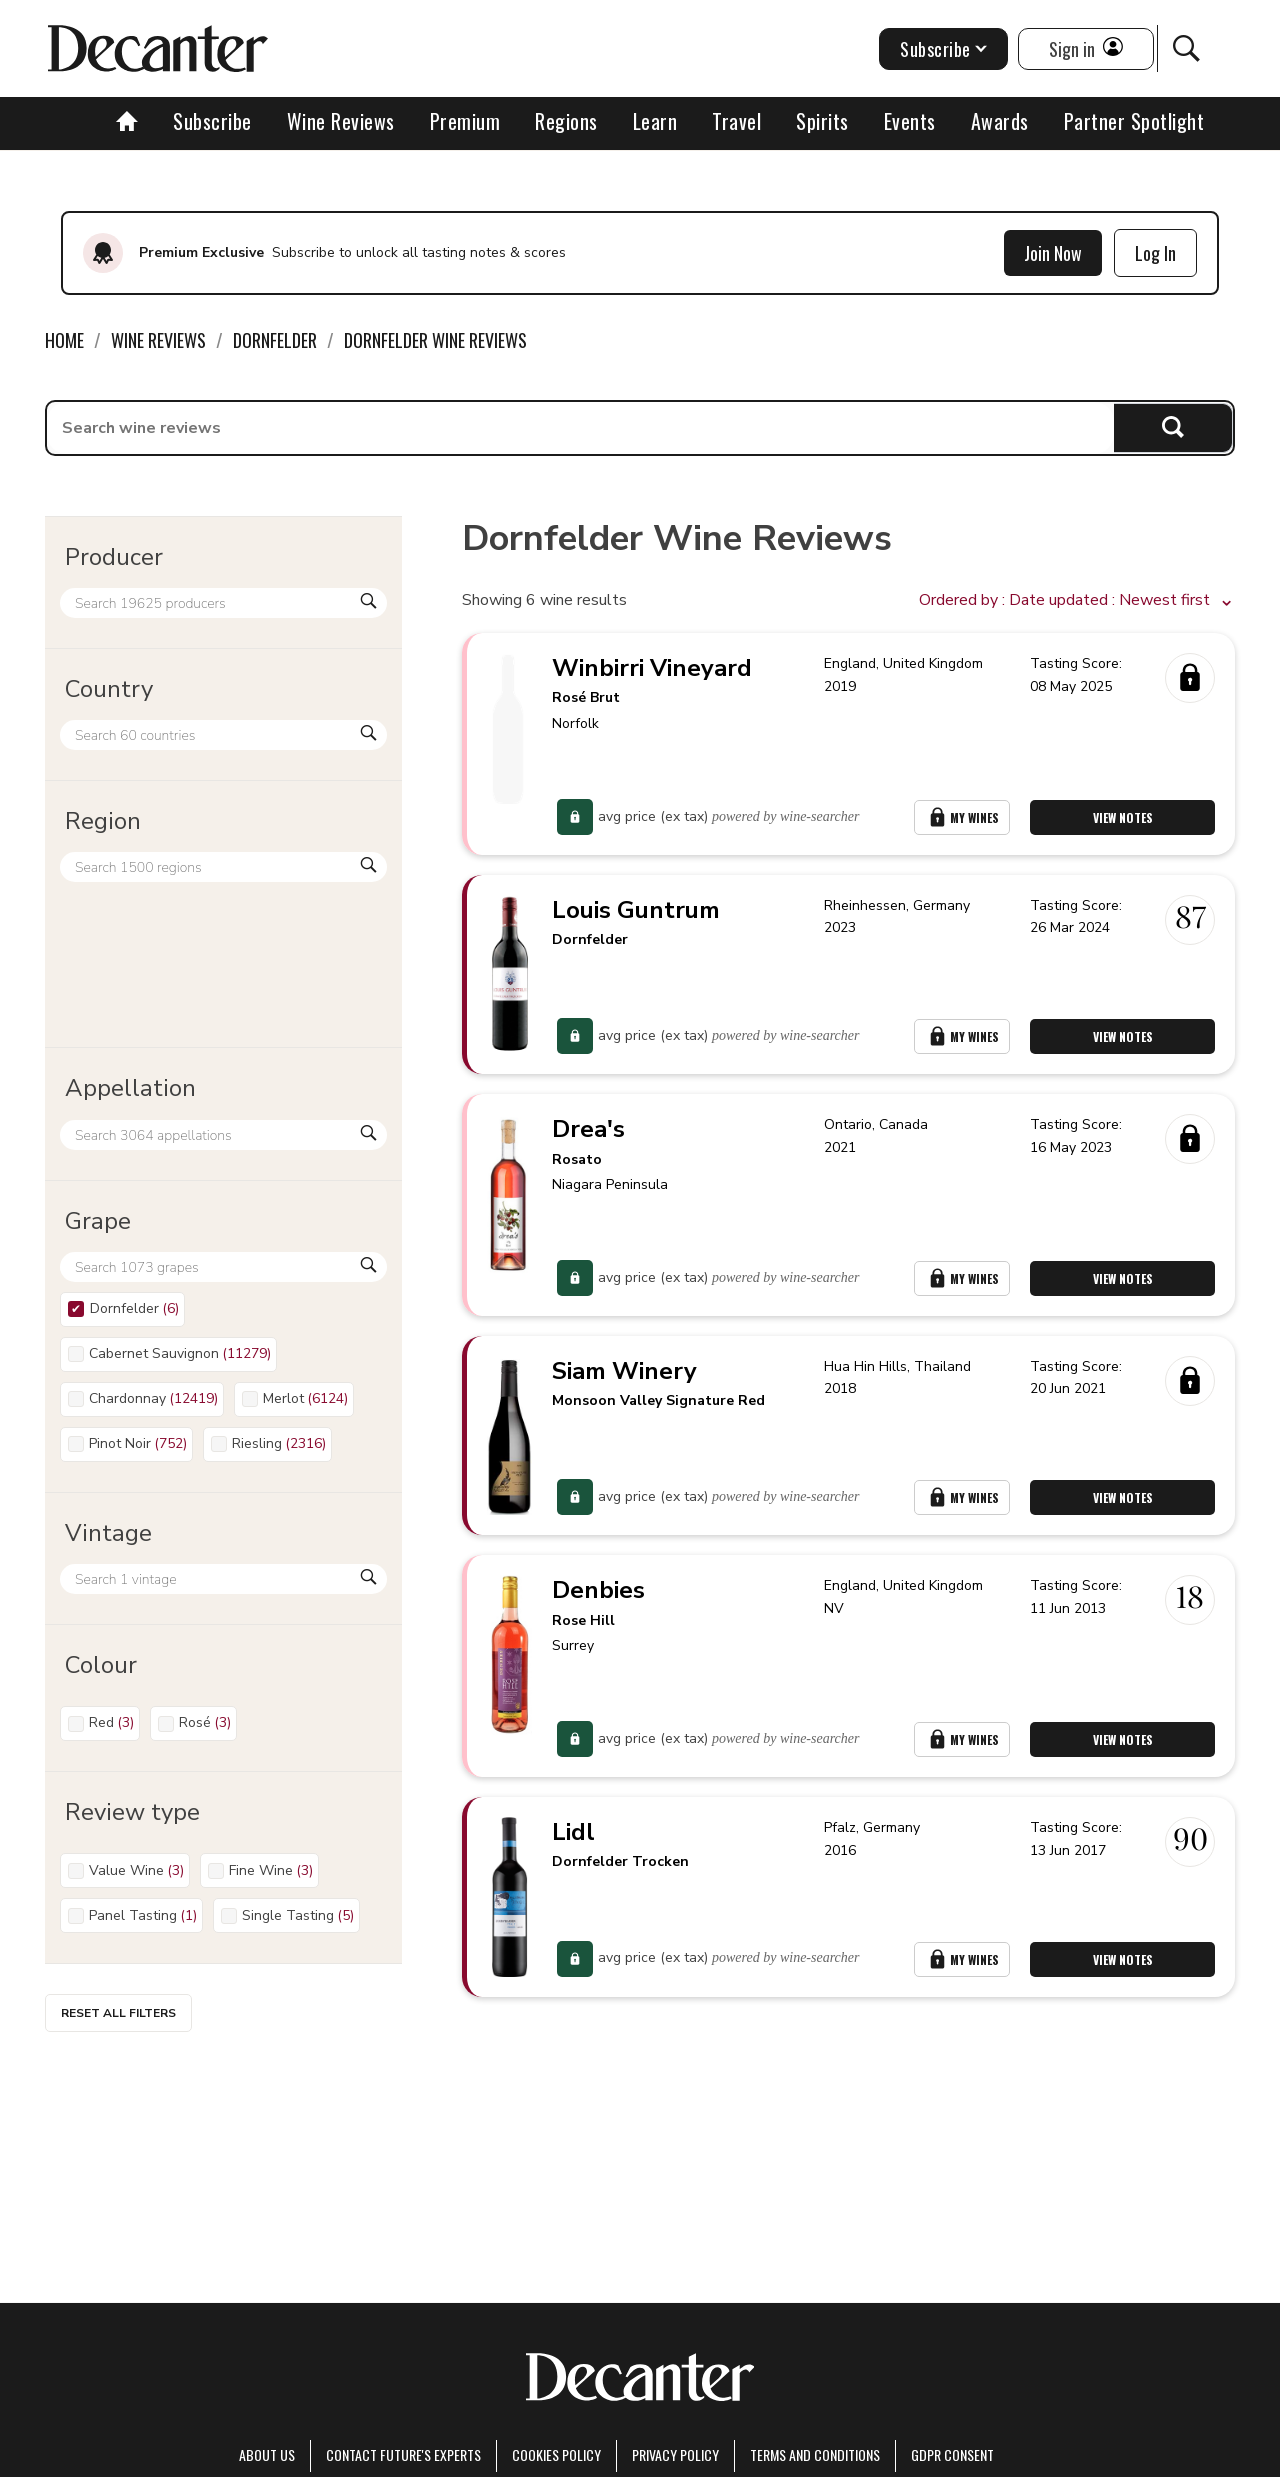 Image resolution: width=1280 pixels, height=2477 pixels. I want to click on [searchbox], so click(580, 428).